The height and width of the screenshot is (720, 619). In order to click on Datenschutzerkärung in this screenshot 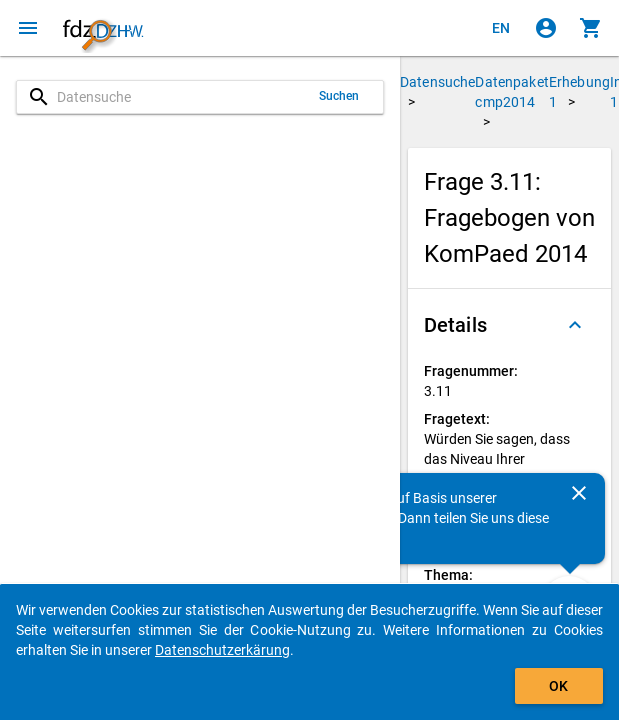, I will do `click(222, 650)`.